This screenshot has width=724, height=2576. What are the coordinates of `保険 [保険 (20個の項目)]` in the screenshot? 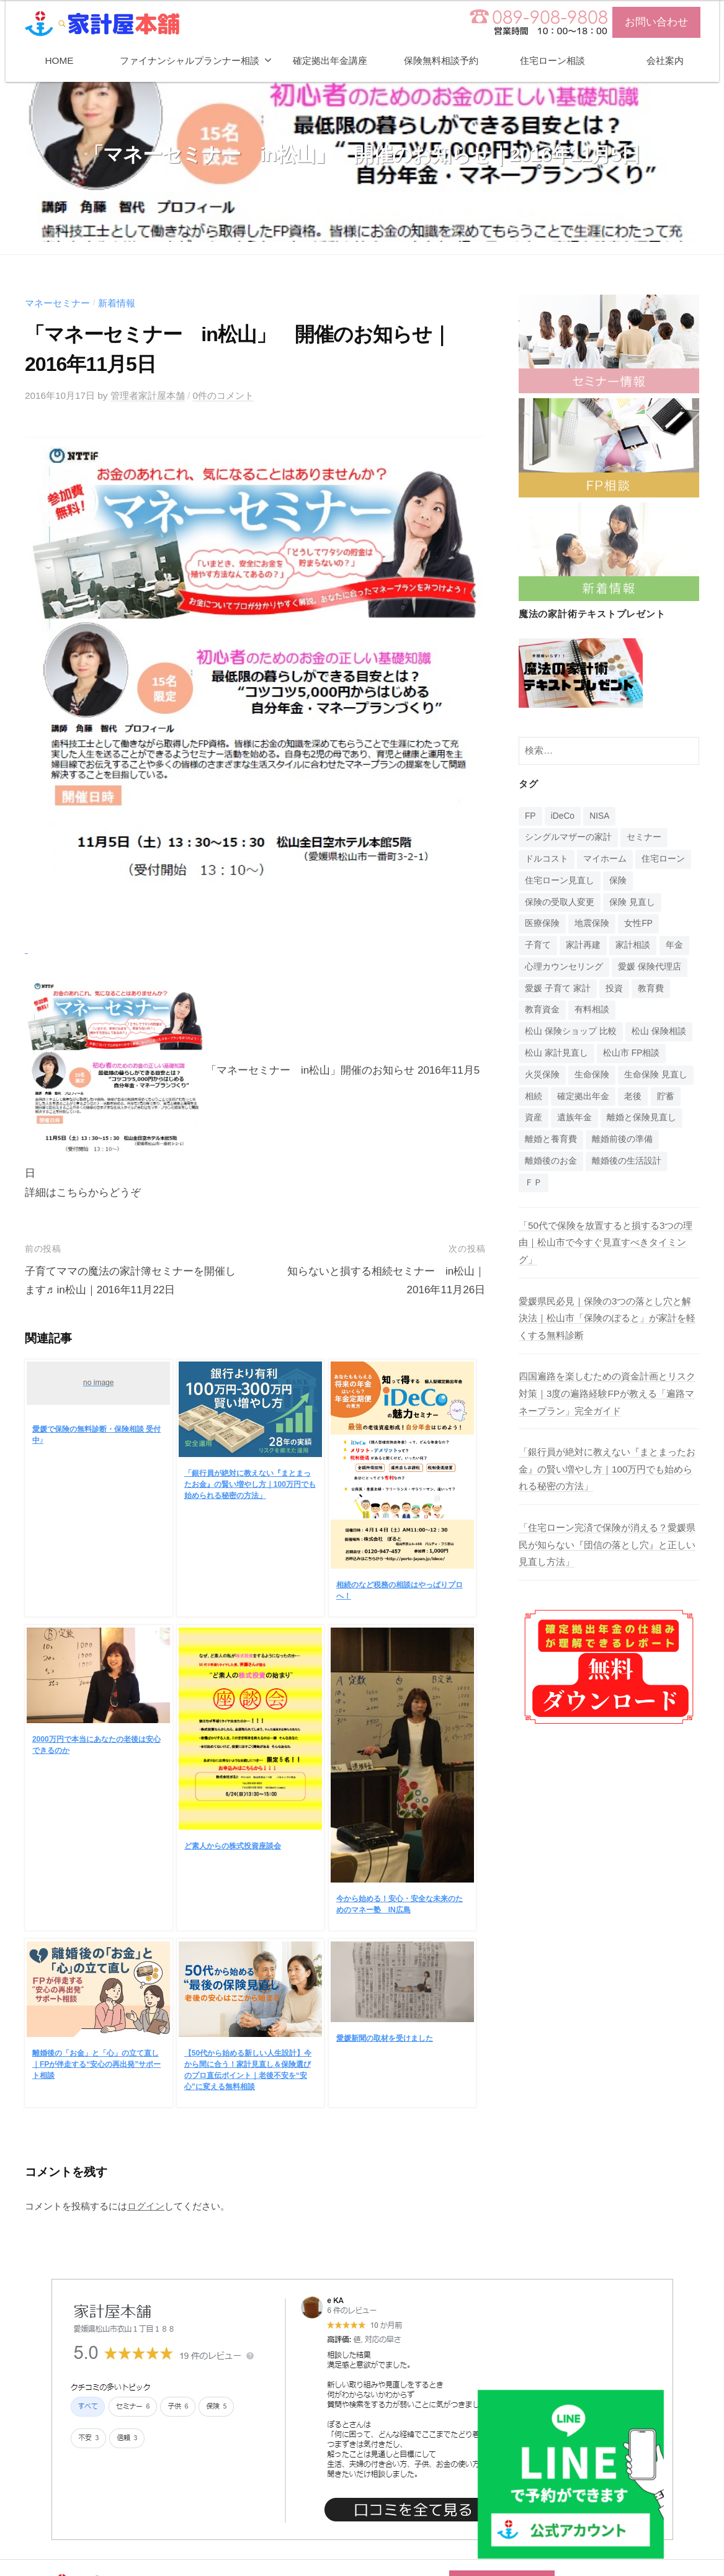 It's located at (618, 880).